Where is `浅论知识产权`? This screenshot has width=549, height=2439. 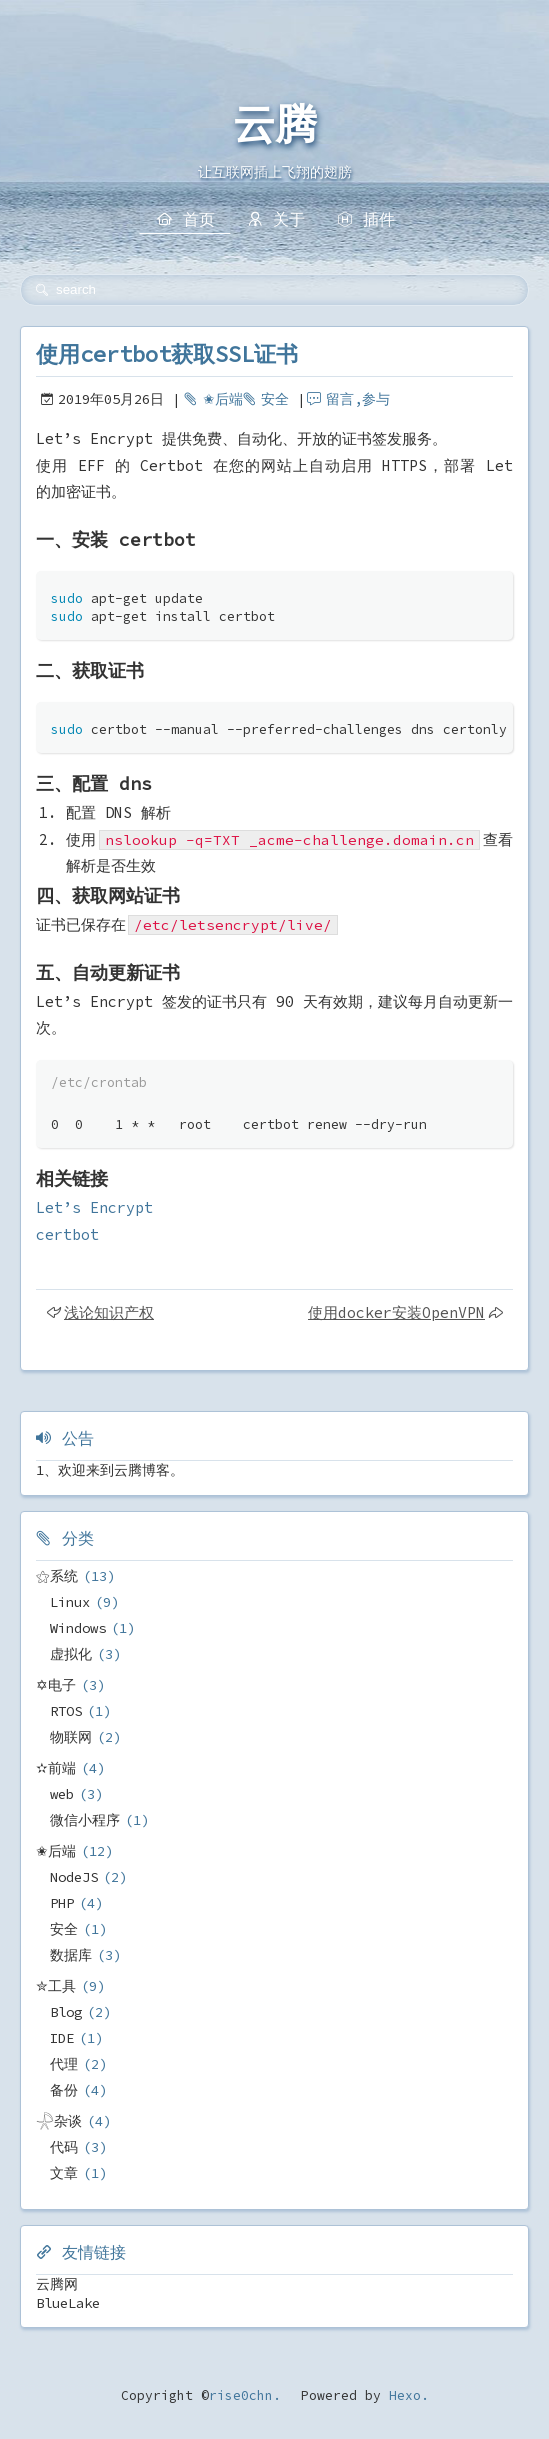 浅论知识产权 is located at coordinates (109, 1312).